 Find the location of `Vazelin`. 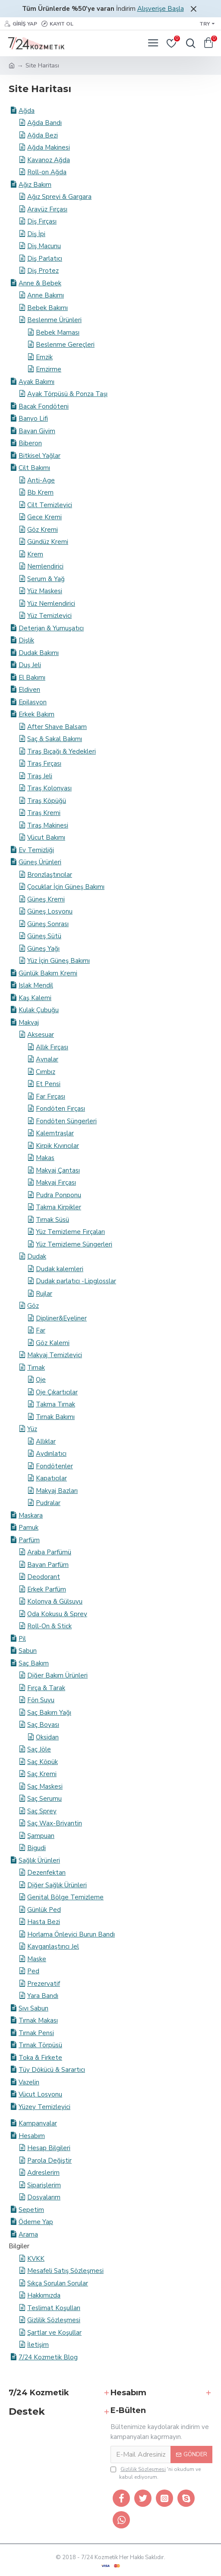

Vazelin is located at coordinates (29, 2082).